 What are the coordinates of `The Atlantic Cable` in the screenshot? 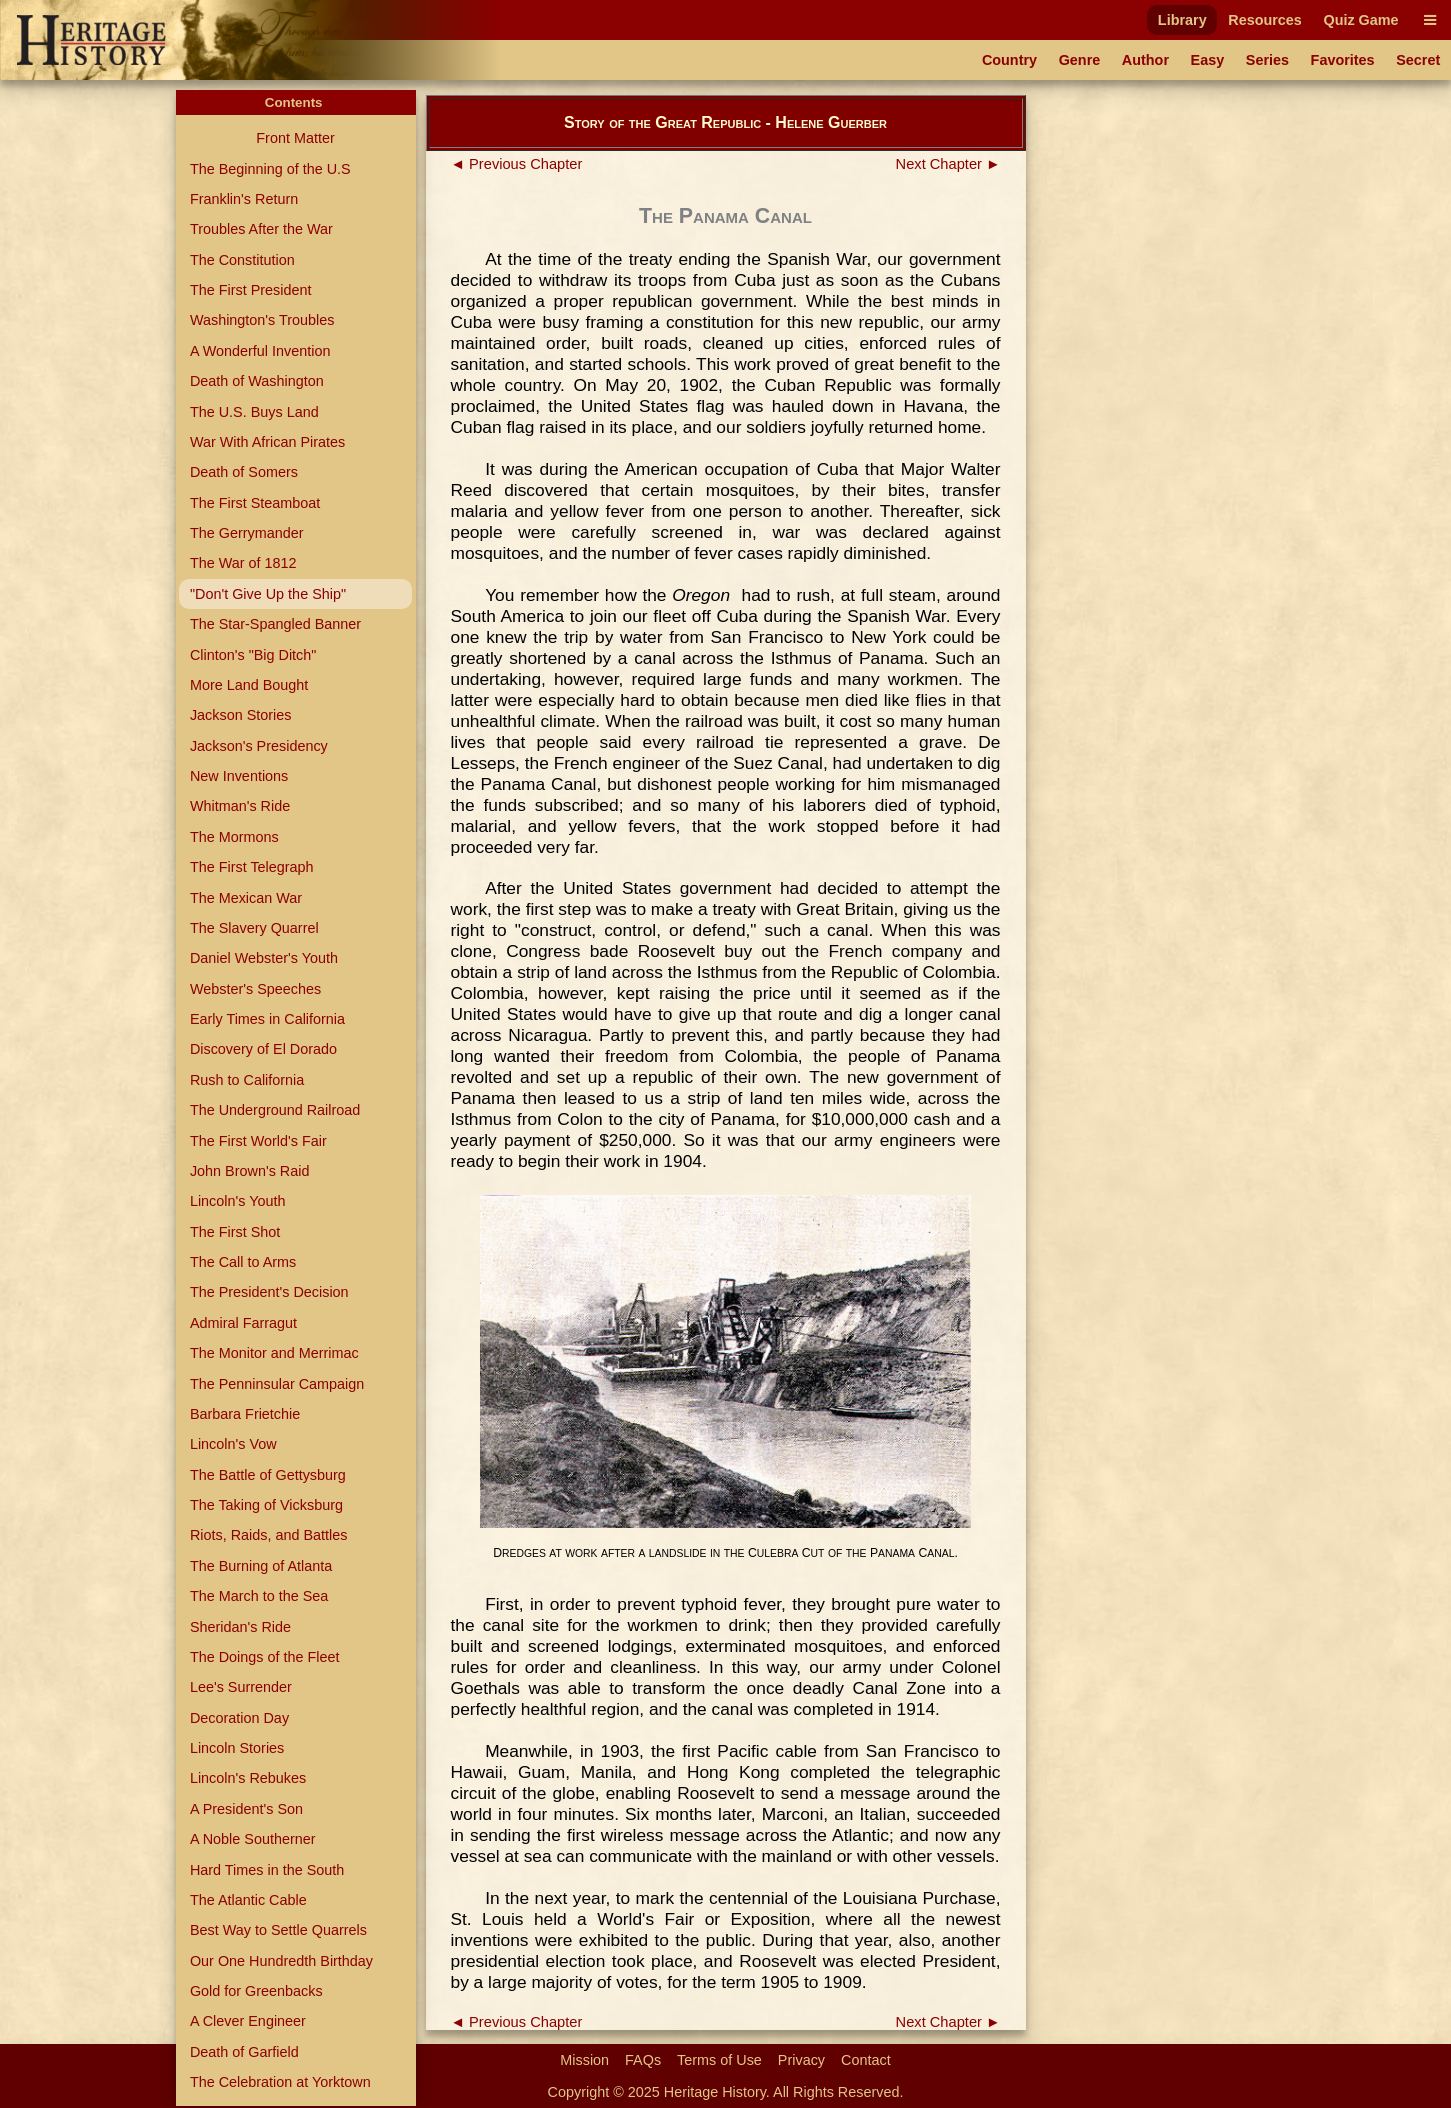 It's located at (248, 1900).